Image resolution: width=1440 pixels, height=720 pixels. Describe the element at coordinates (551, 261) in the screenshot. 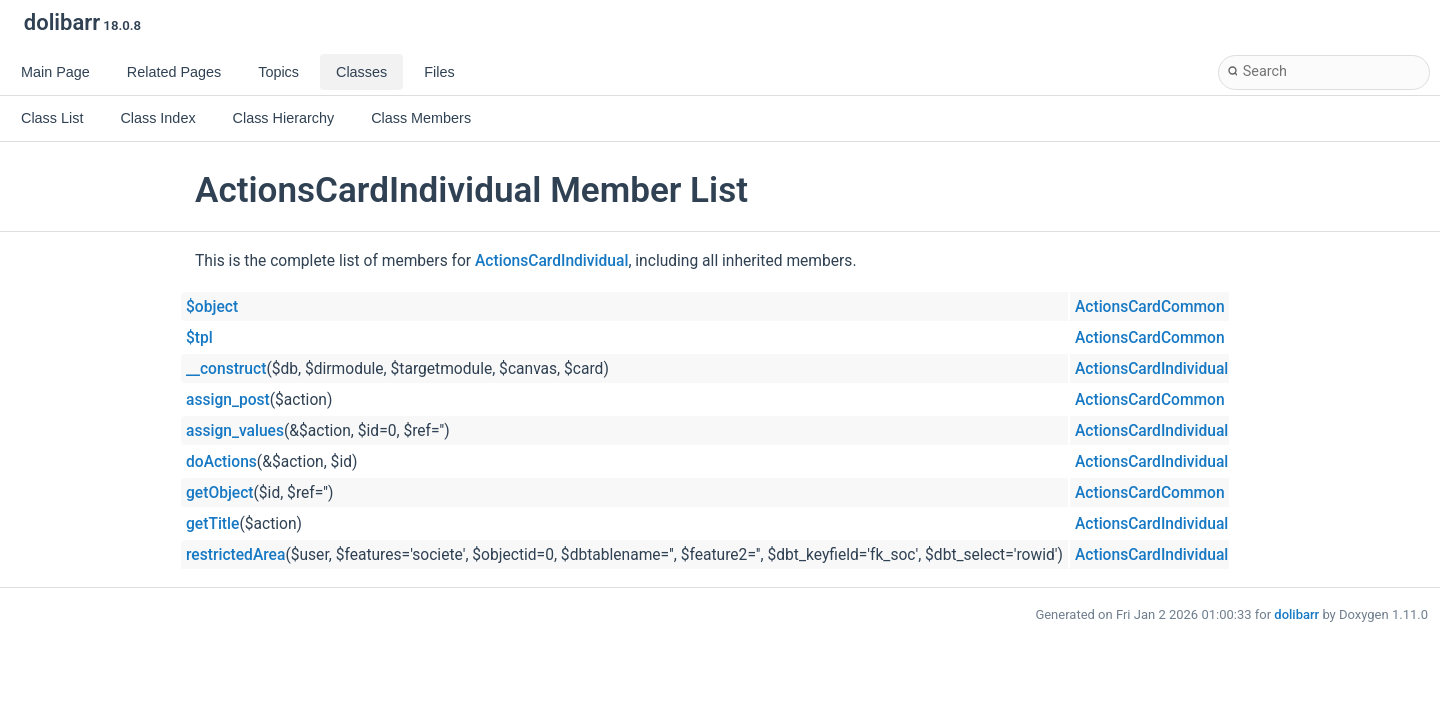

I see `ActionsCardIndividual` at that location.